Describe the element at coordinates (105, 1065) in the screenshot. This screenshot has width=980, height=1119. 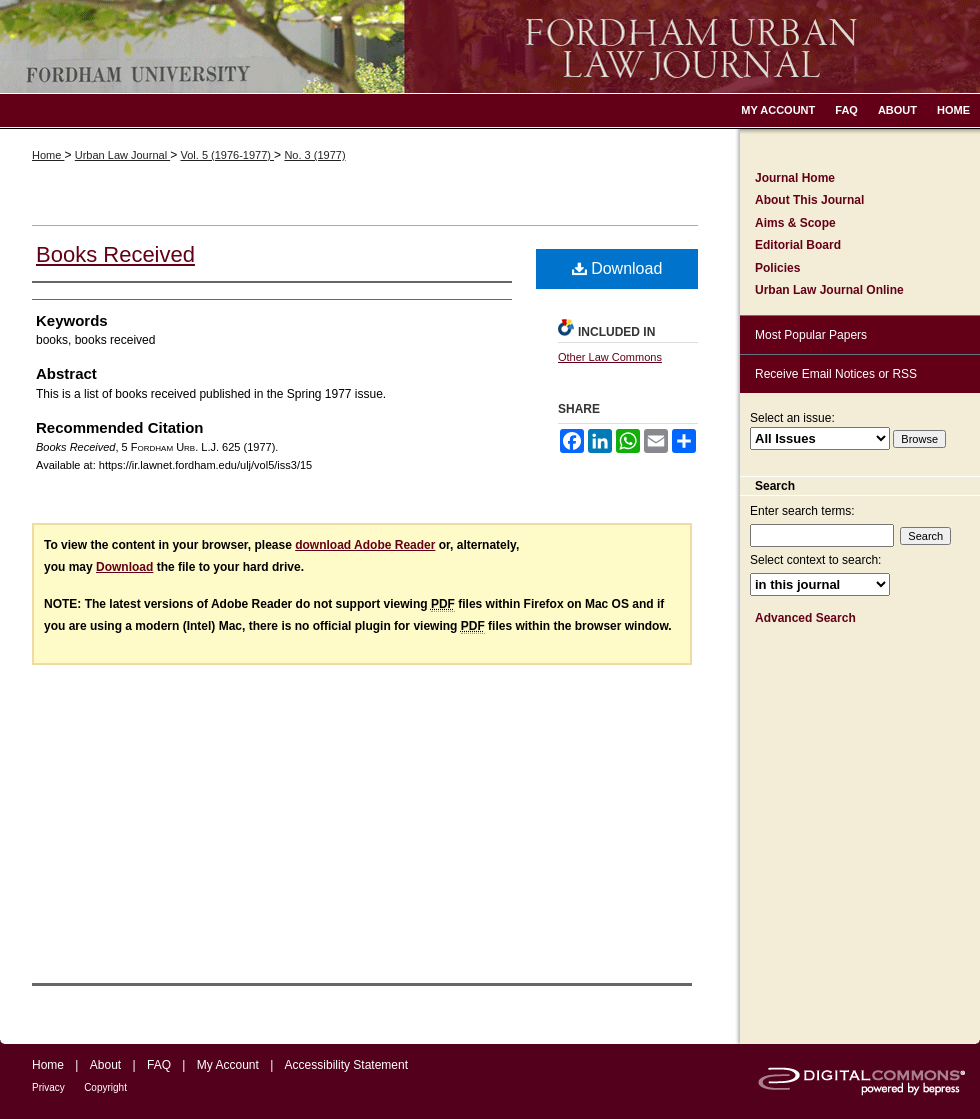
I see `About` at that location.